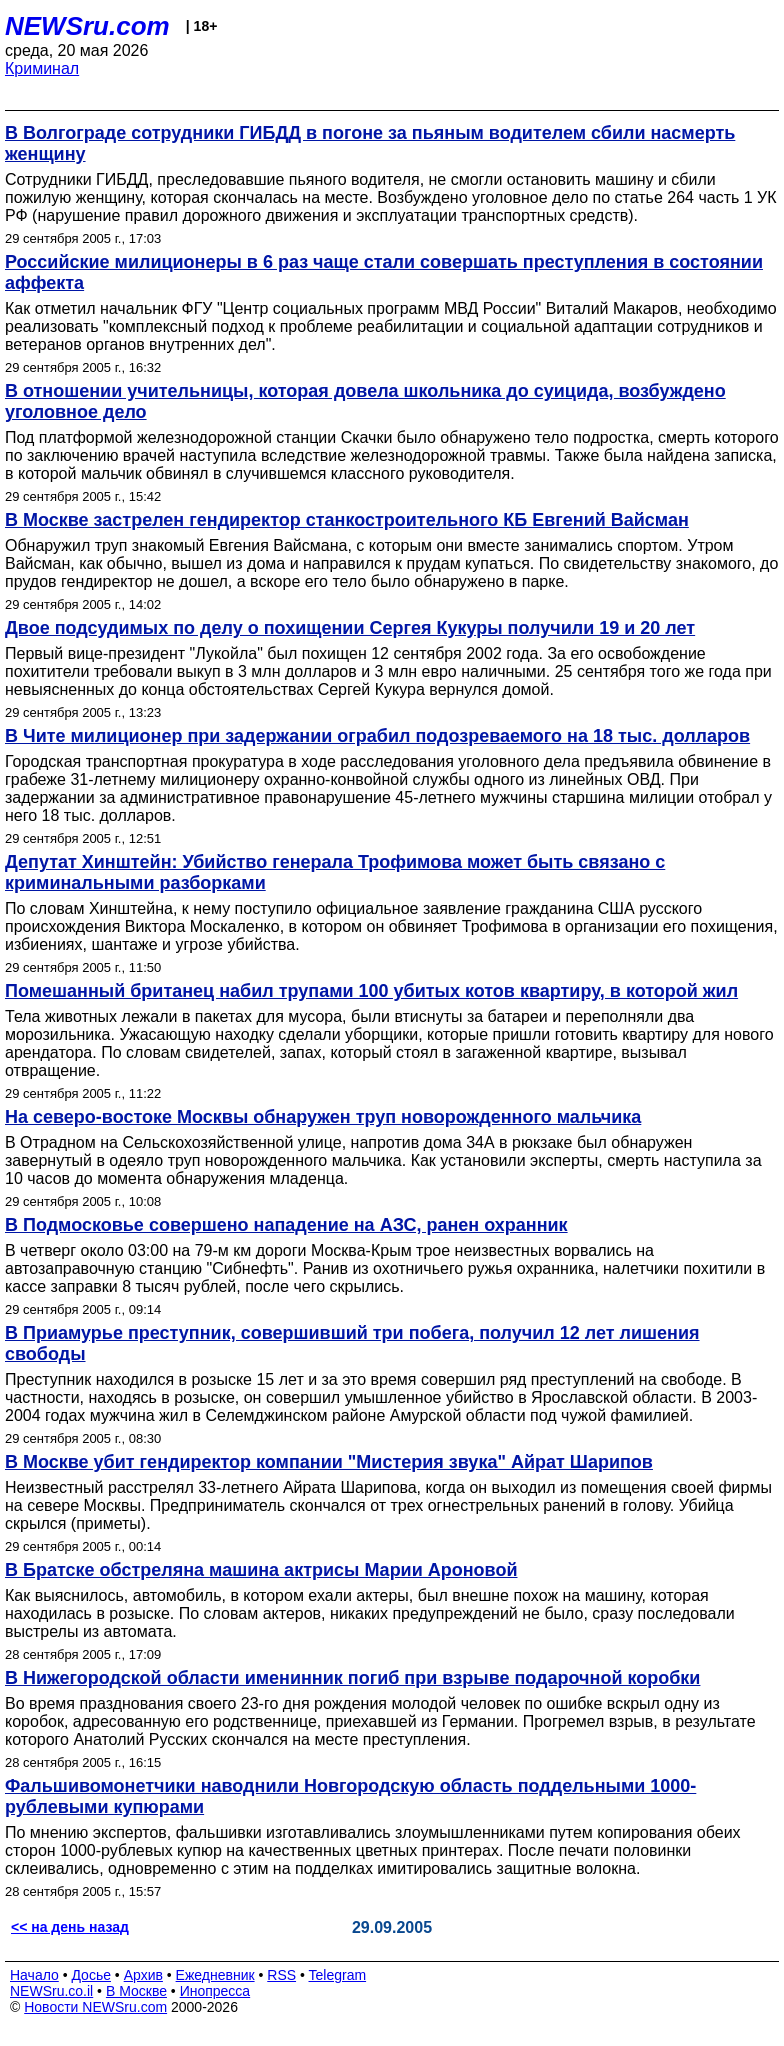  Describe the element at coordinates (377, 736) in the screenshot. I see `В Чите милиционер при задержании ограбил подозреваемого на 18 тыс. долларов` at that location.